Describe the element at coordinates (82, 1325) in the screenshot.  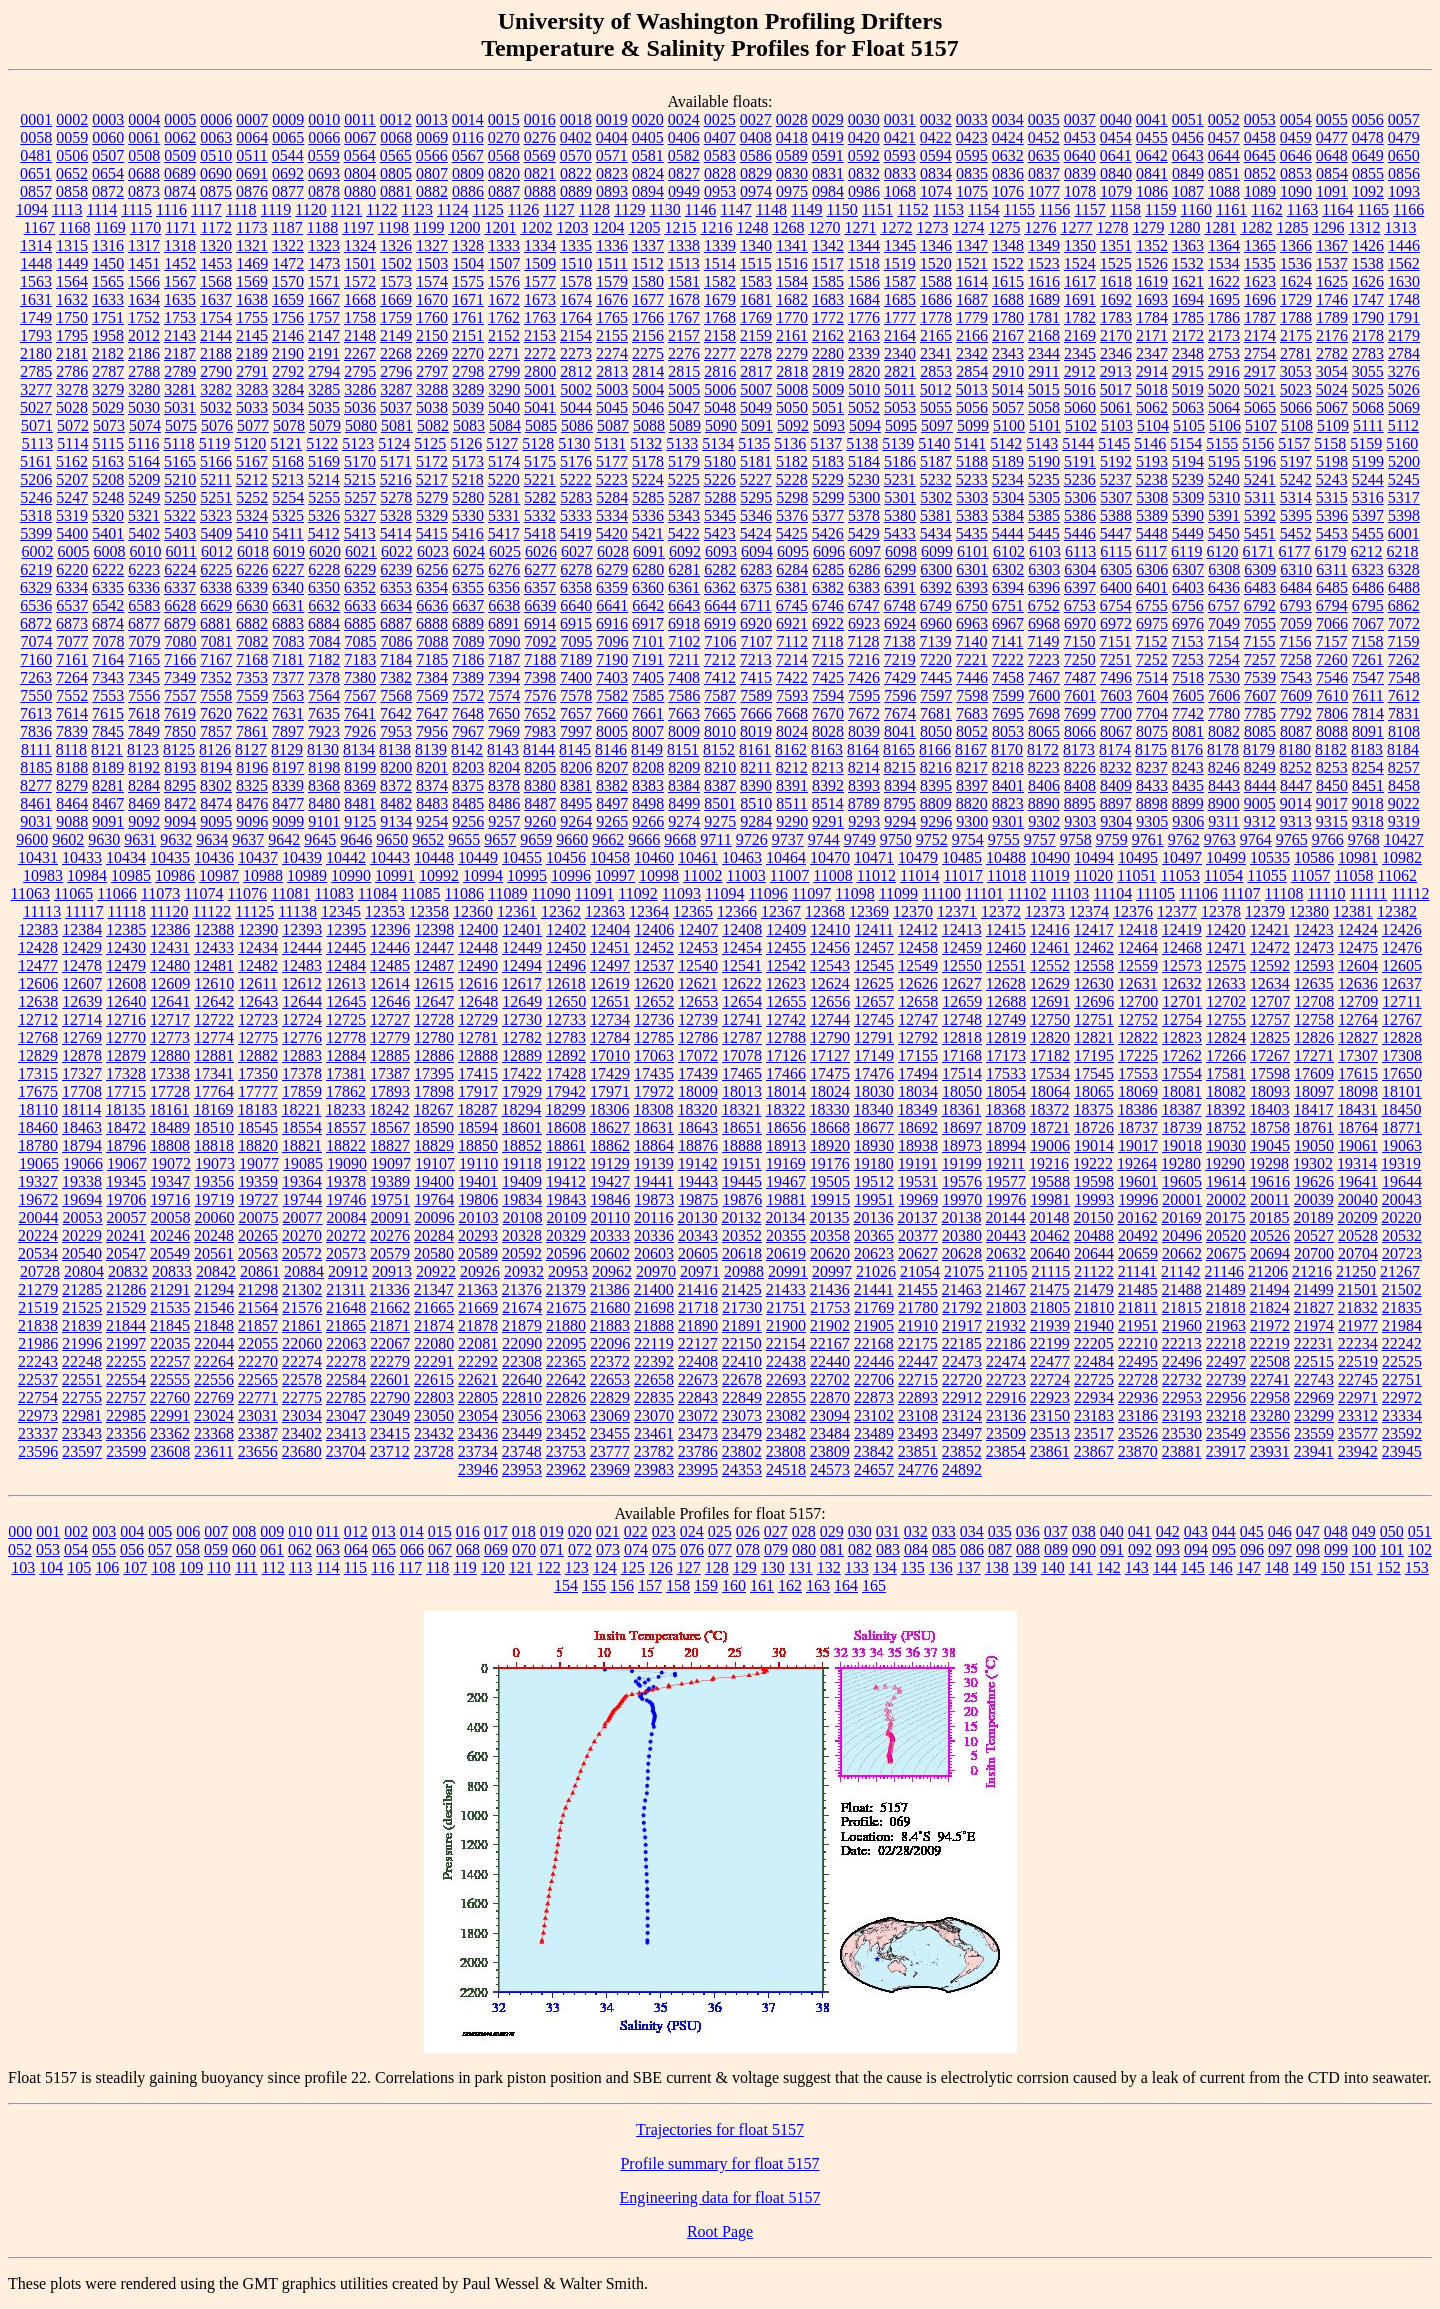
I see `21839` at that location.